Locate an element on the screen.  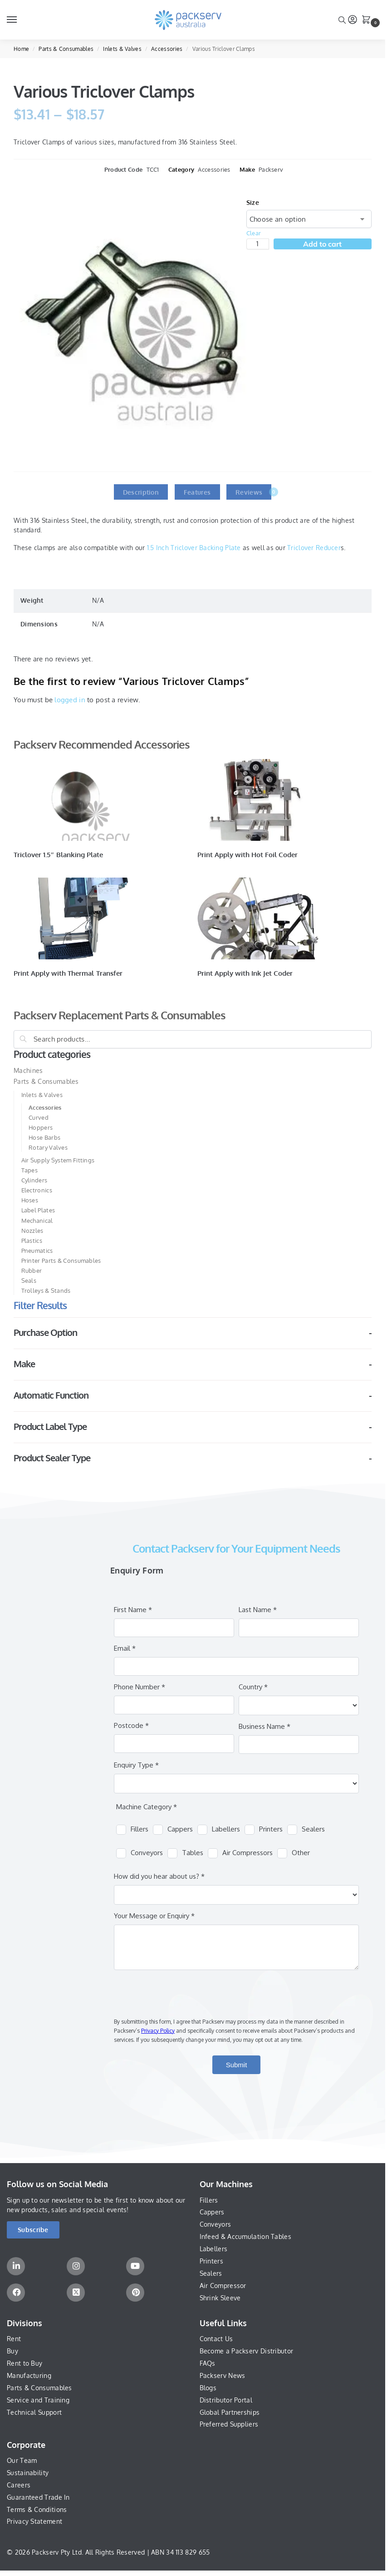
1.5 Inch Triclover Backing Plate is located at coordinates (194, 547).